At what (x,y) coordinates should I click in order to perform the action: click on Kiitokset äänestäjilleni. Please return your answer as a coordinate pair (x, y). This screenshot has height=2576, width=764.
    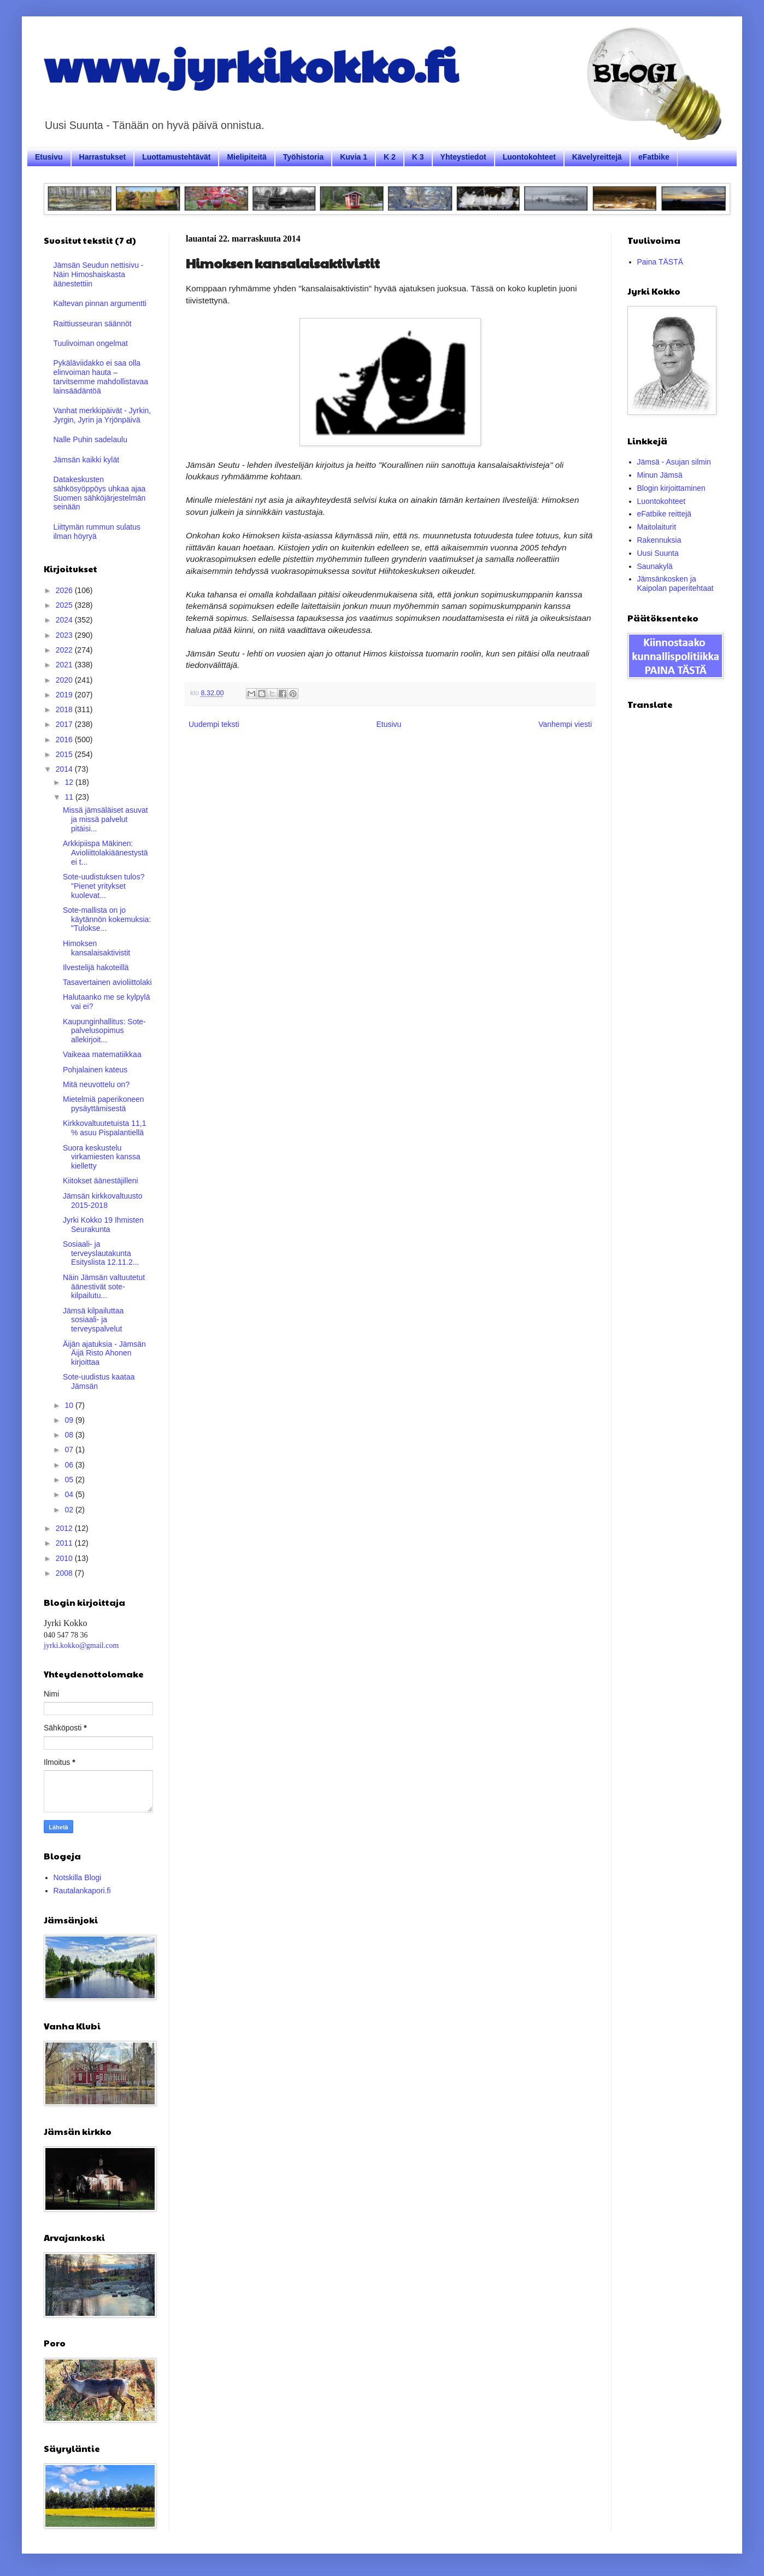
    Looking at the image, I should click on (100, 1180).